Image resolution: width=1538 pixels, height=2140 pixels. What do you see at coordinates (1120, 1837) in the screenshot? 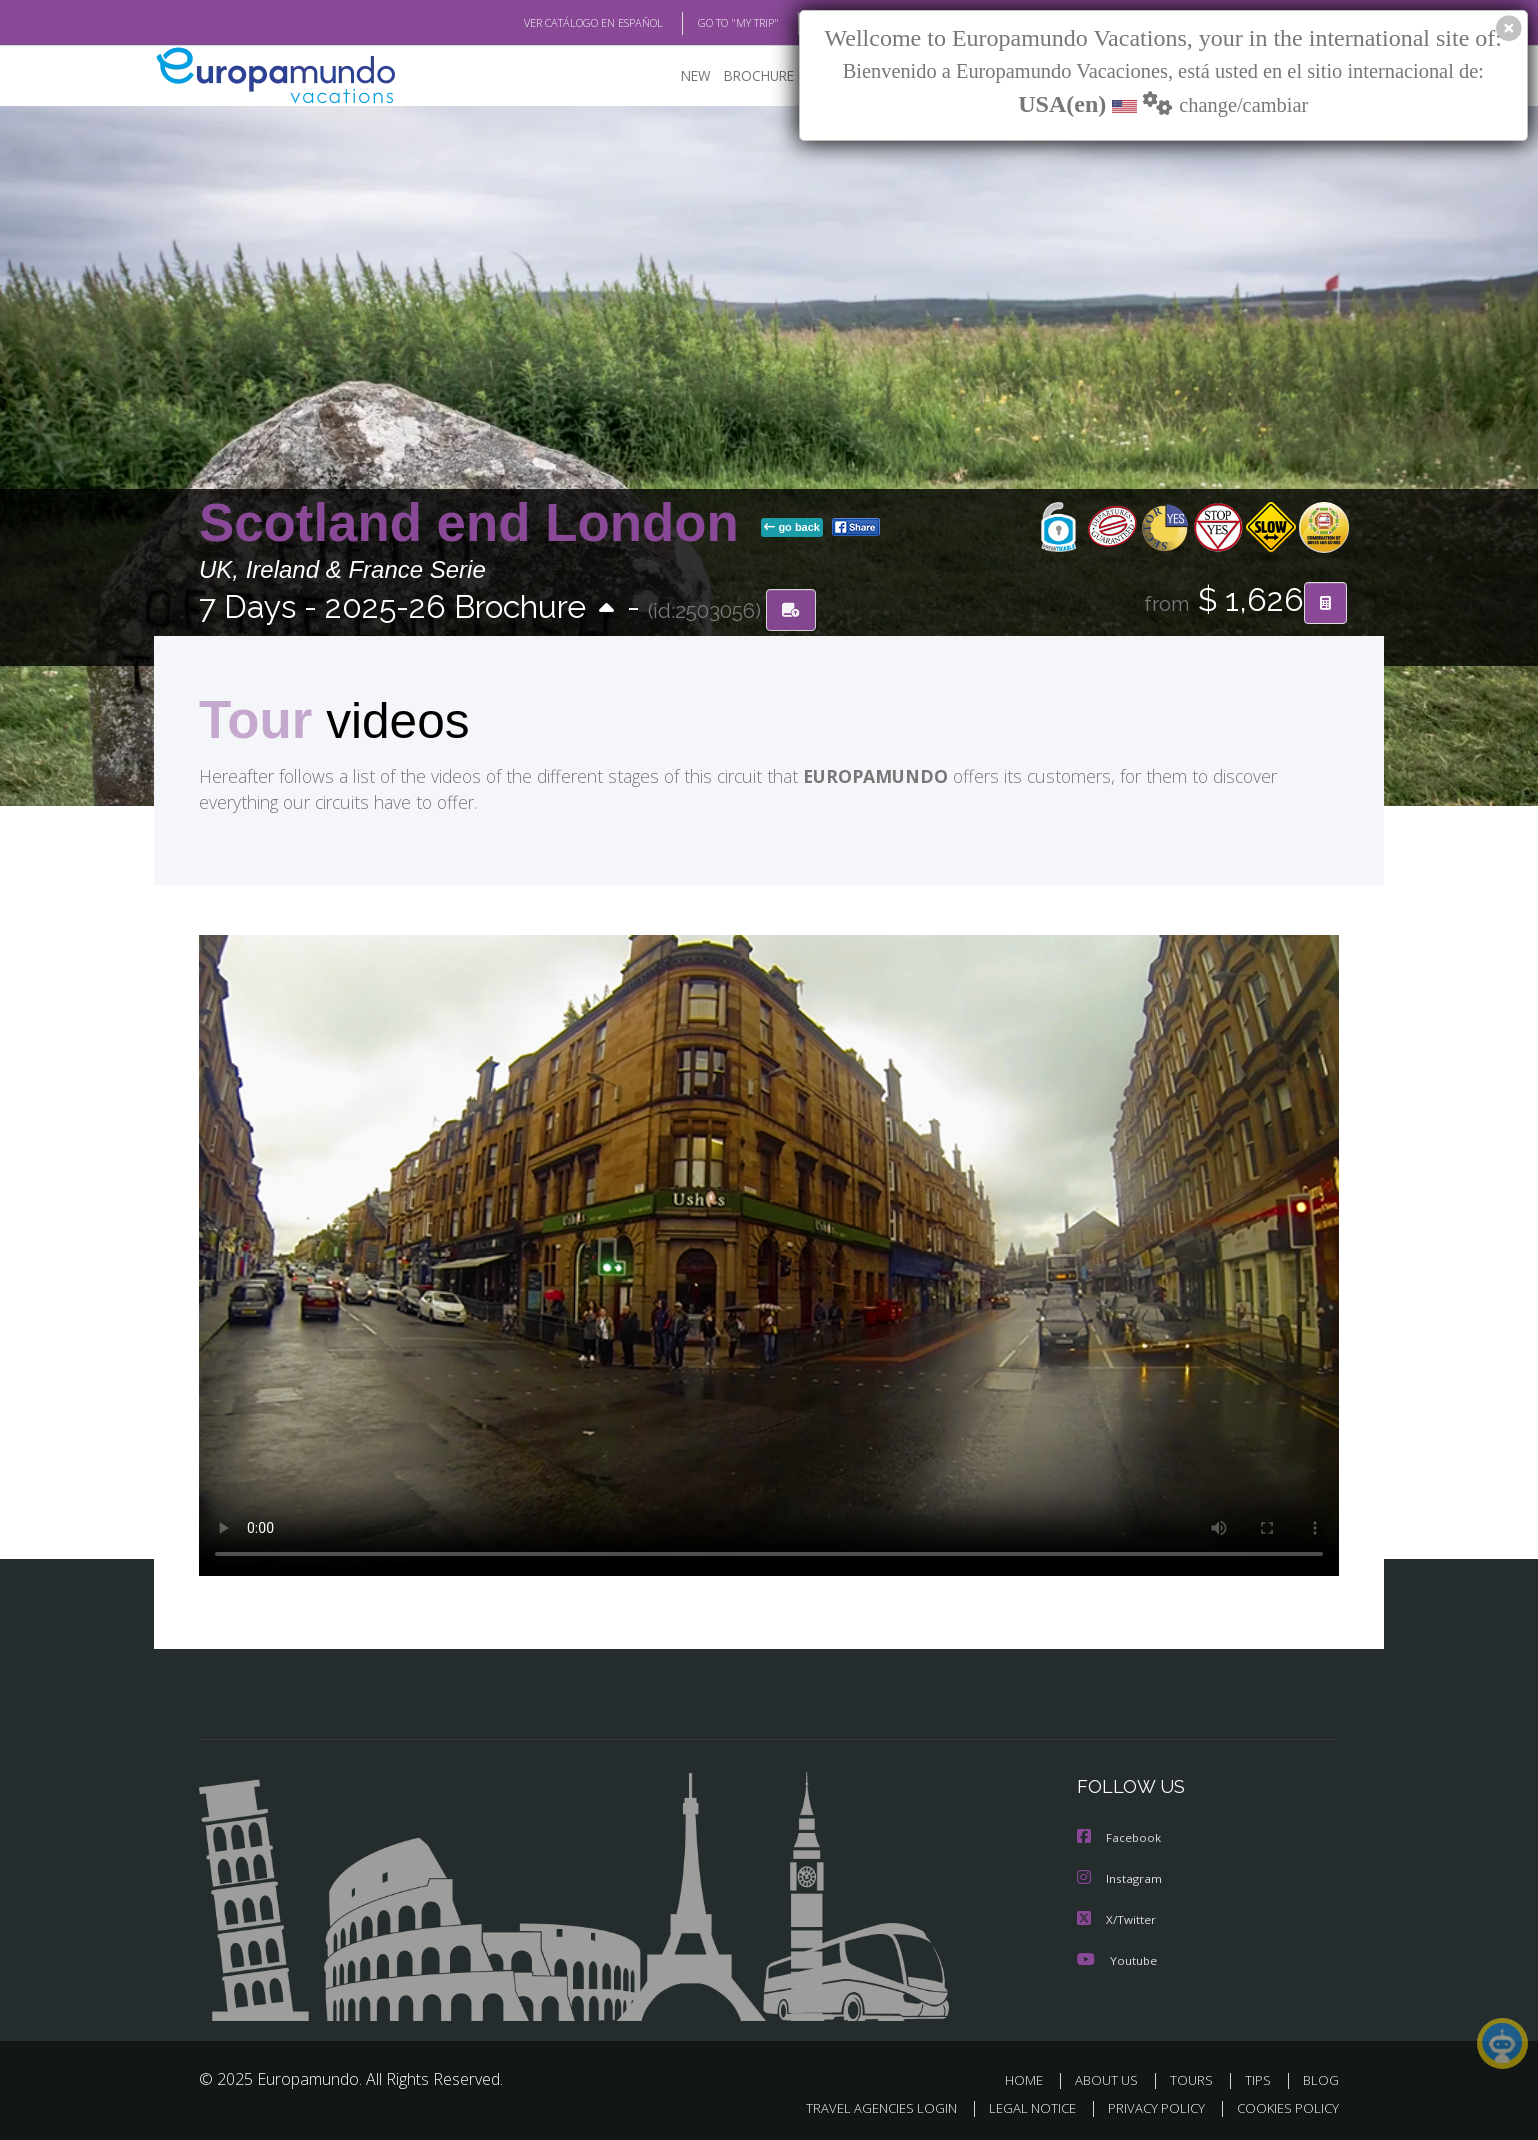
I see `Facebook` at bounding box center [1120, 1837].